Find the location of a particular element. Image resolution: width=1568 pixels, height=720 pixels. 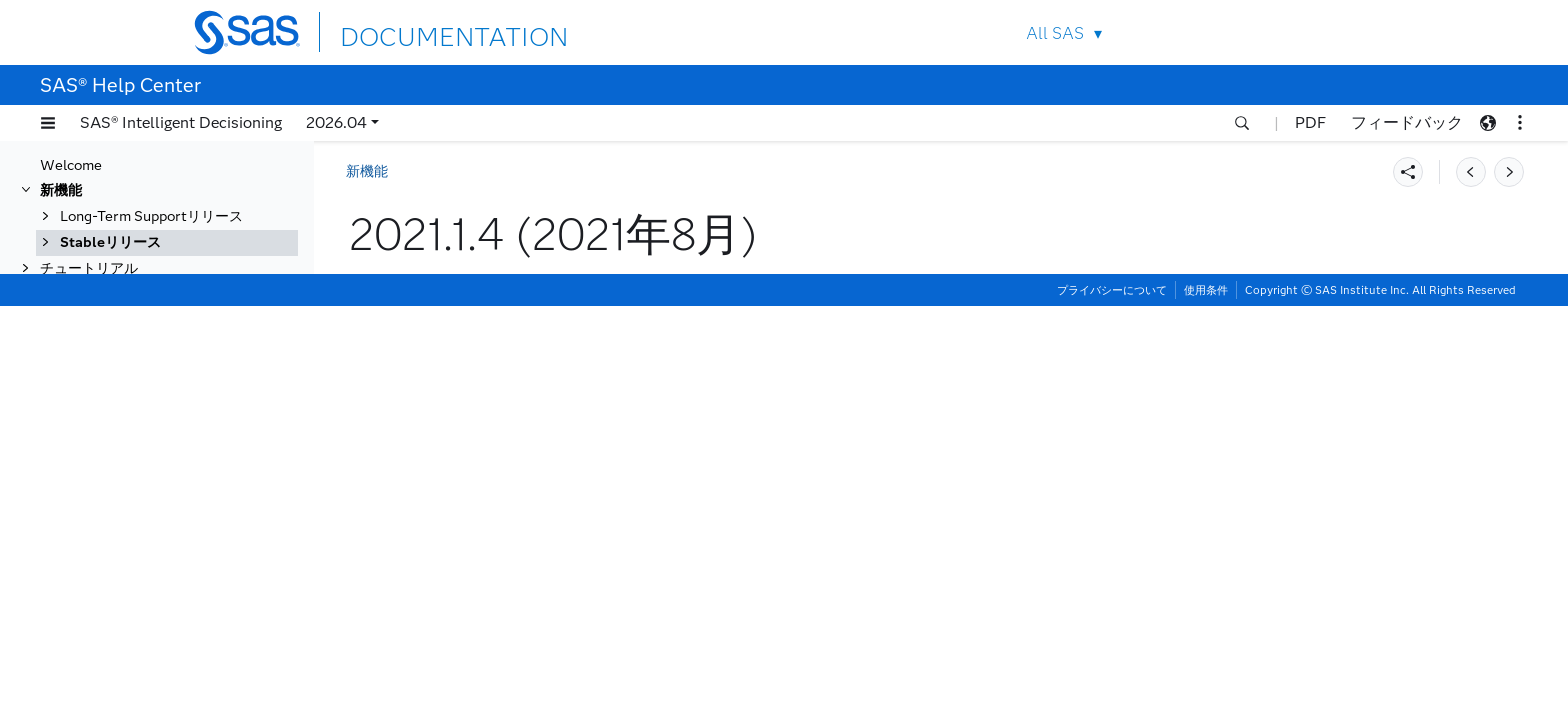

プライバシーについて is located at coordinates (1112, 704).